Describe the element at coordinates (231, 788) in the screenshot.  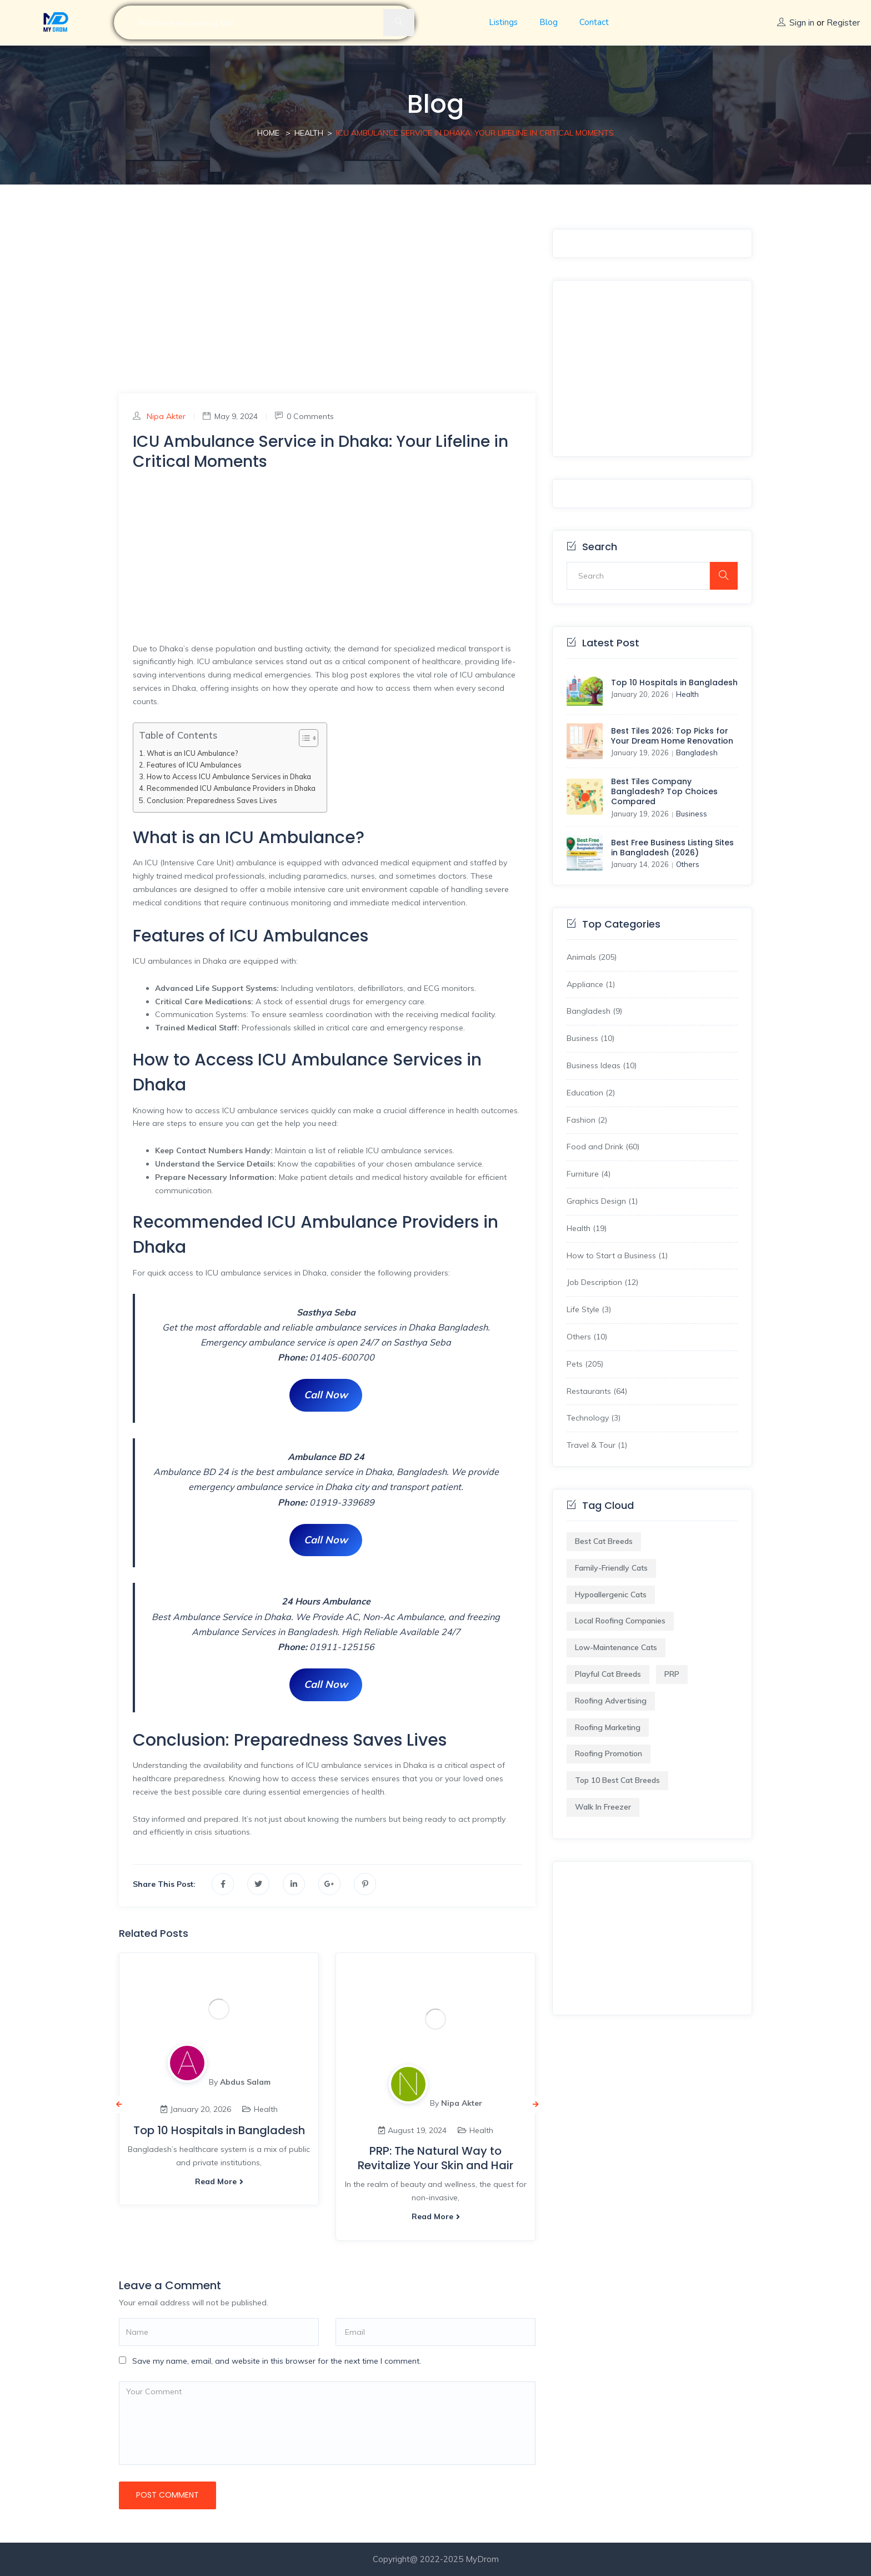
I see `Recommended ICU Ambulance Providers in Dhaka` at that location.